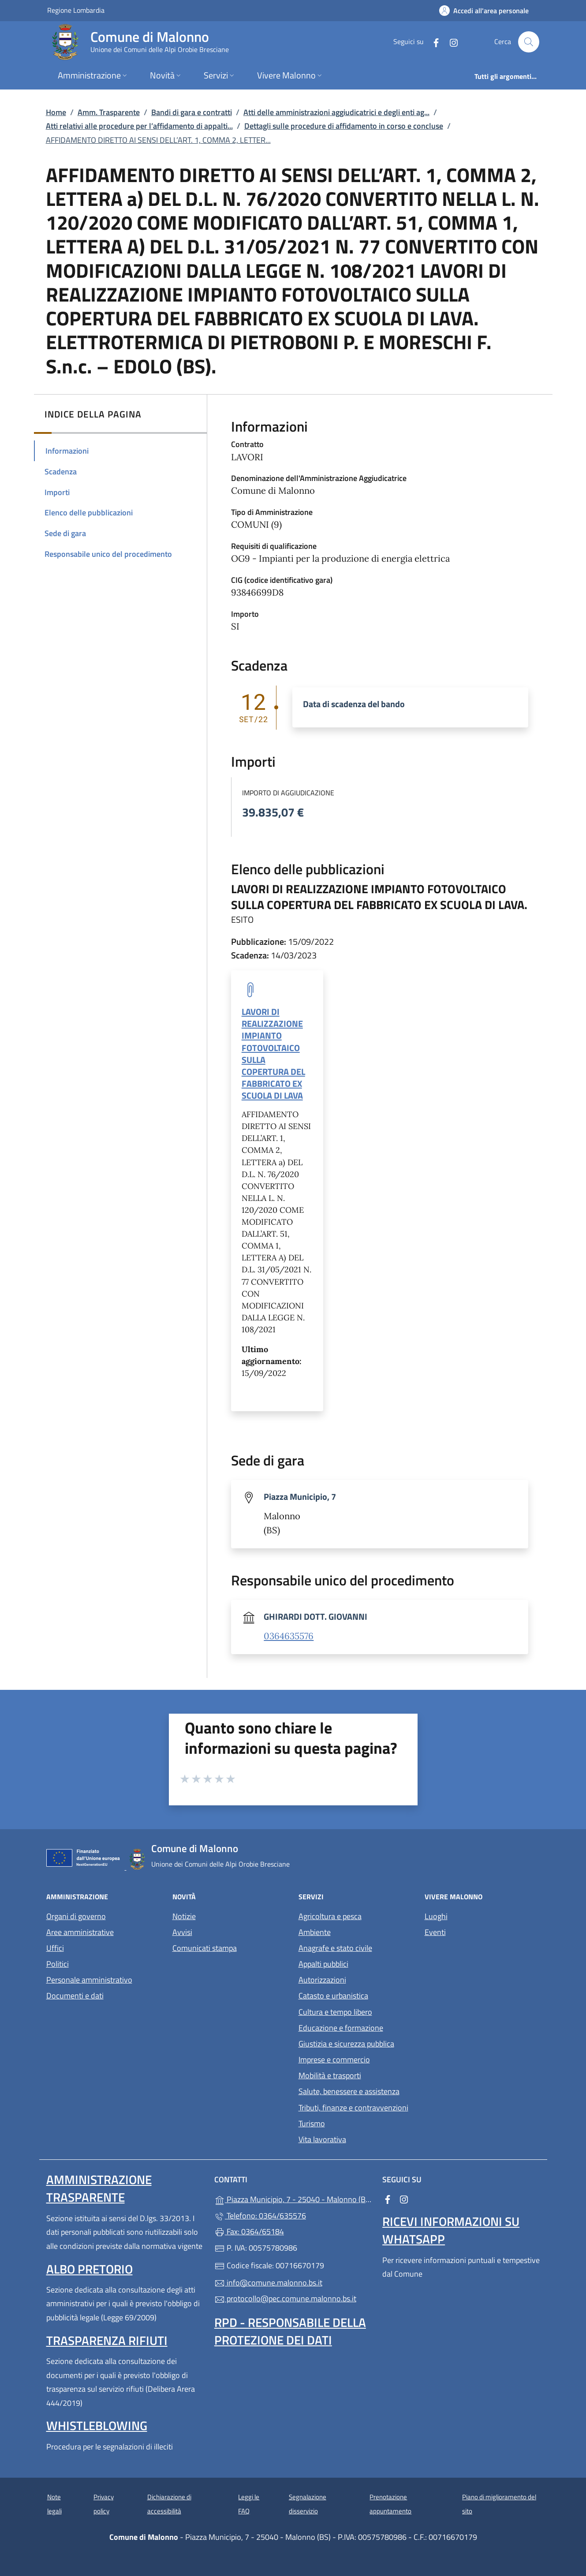 The width and height of the screenshot is (586, 2576). Describe the element at coordinates (184, 1916) in the screenshot. I see `Notizie` at that location.